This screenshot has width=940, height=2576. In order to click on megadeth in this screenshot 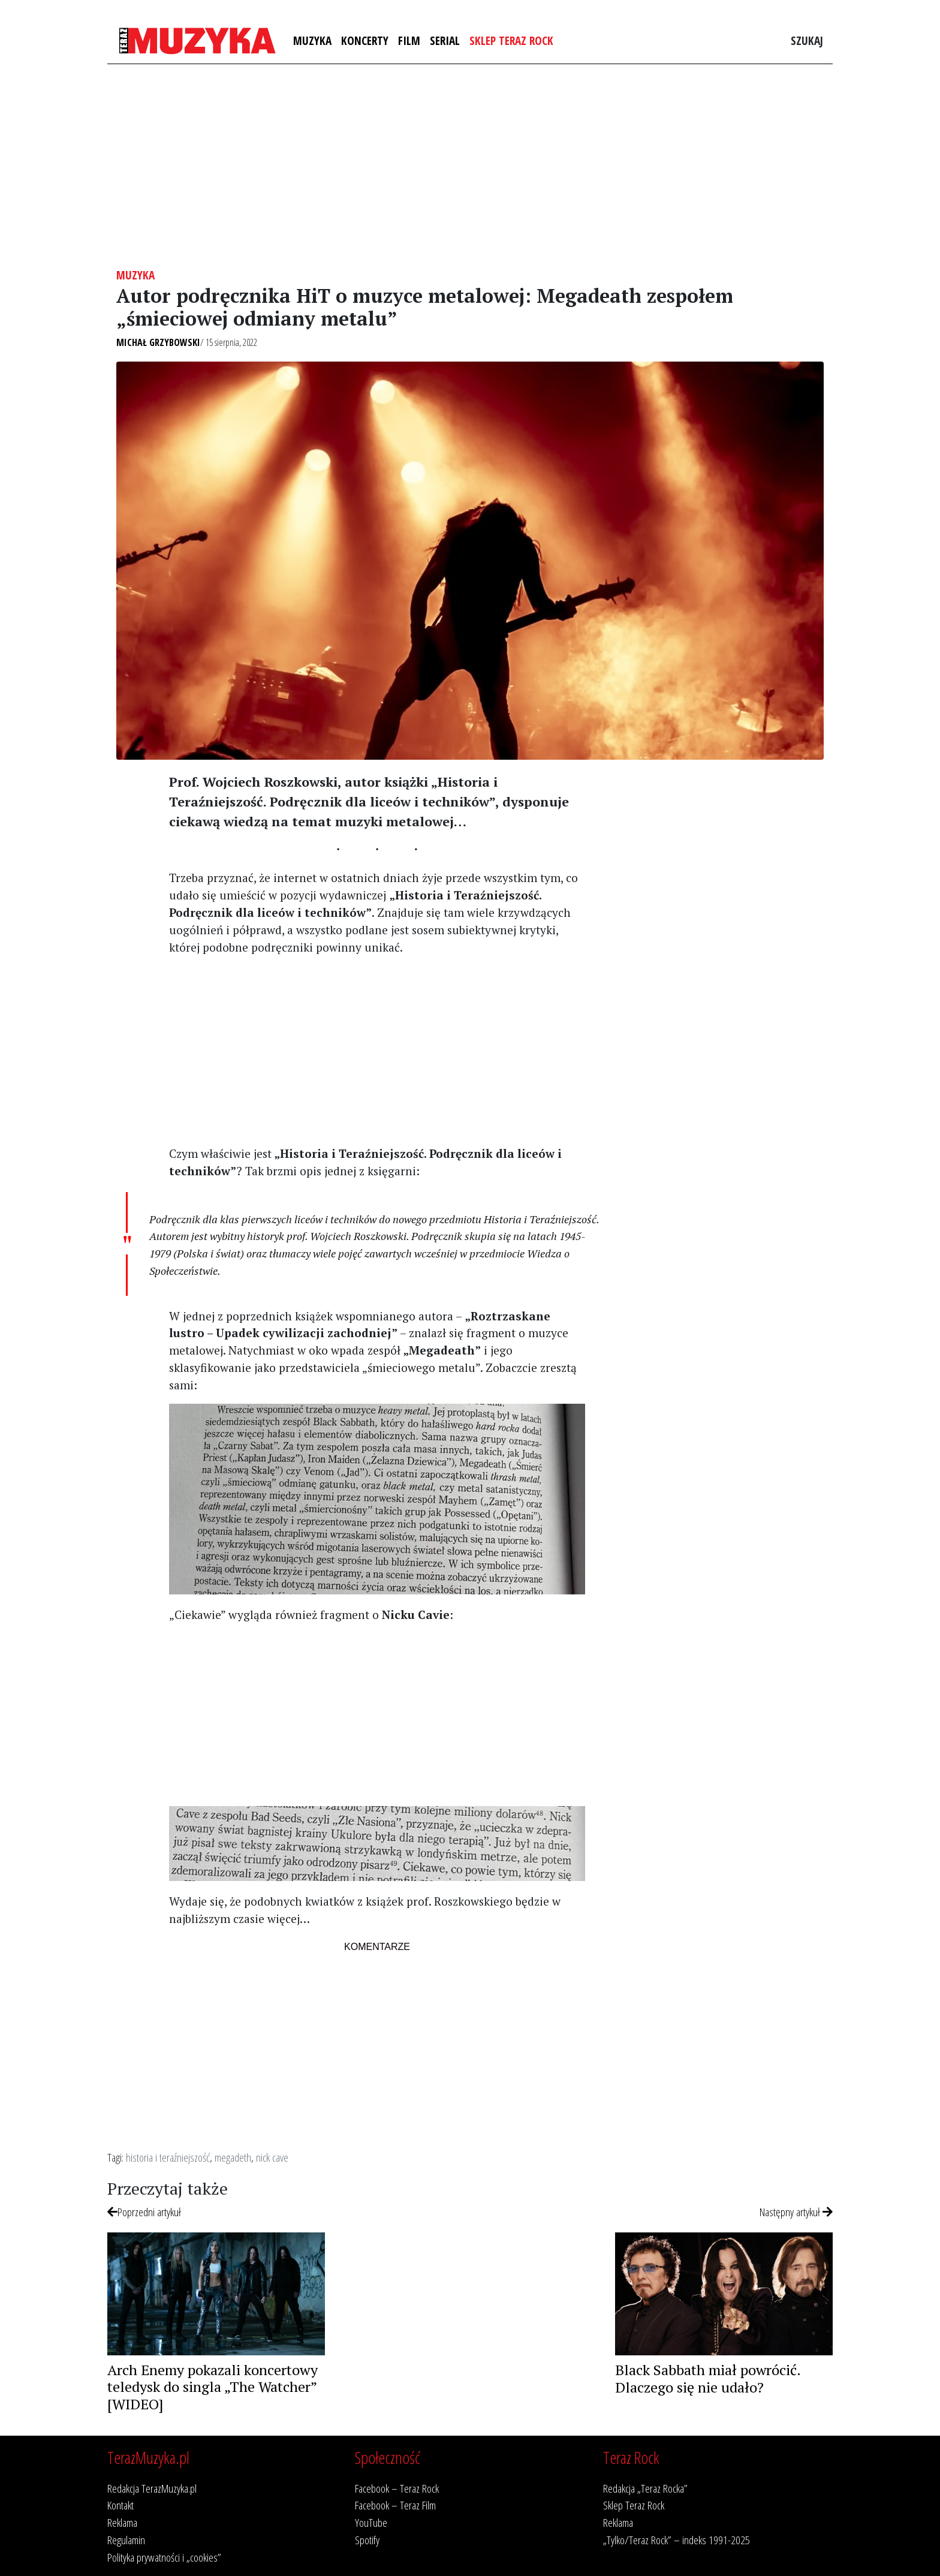, I will do `click(233, 2157)`.